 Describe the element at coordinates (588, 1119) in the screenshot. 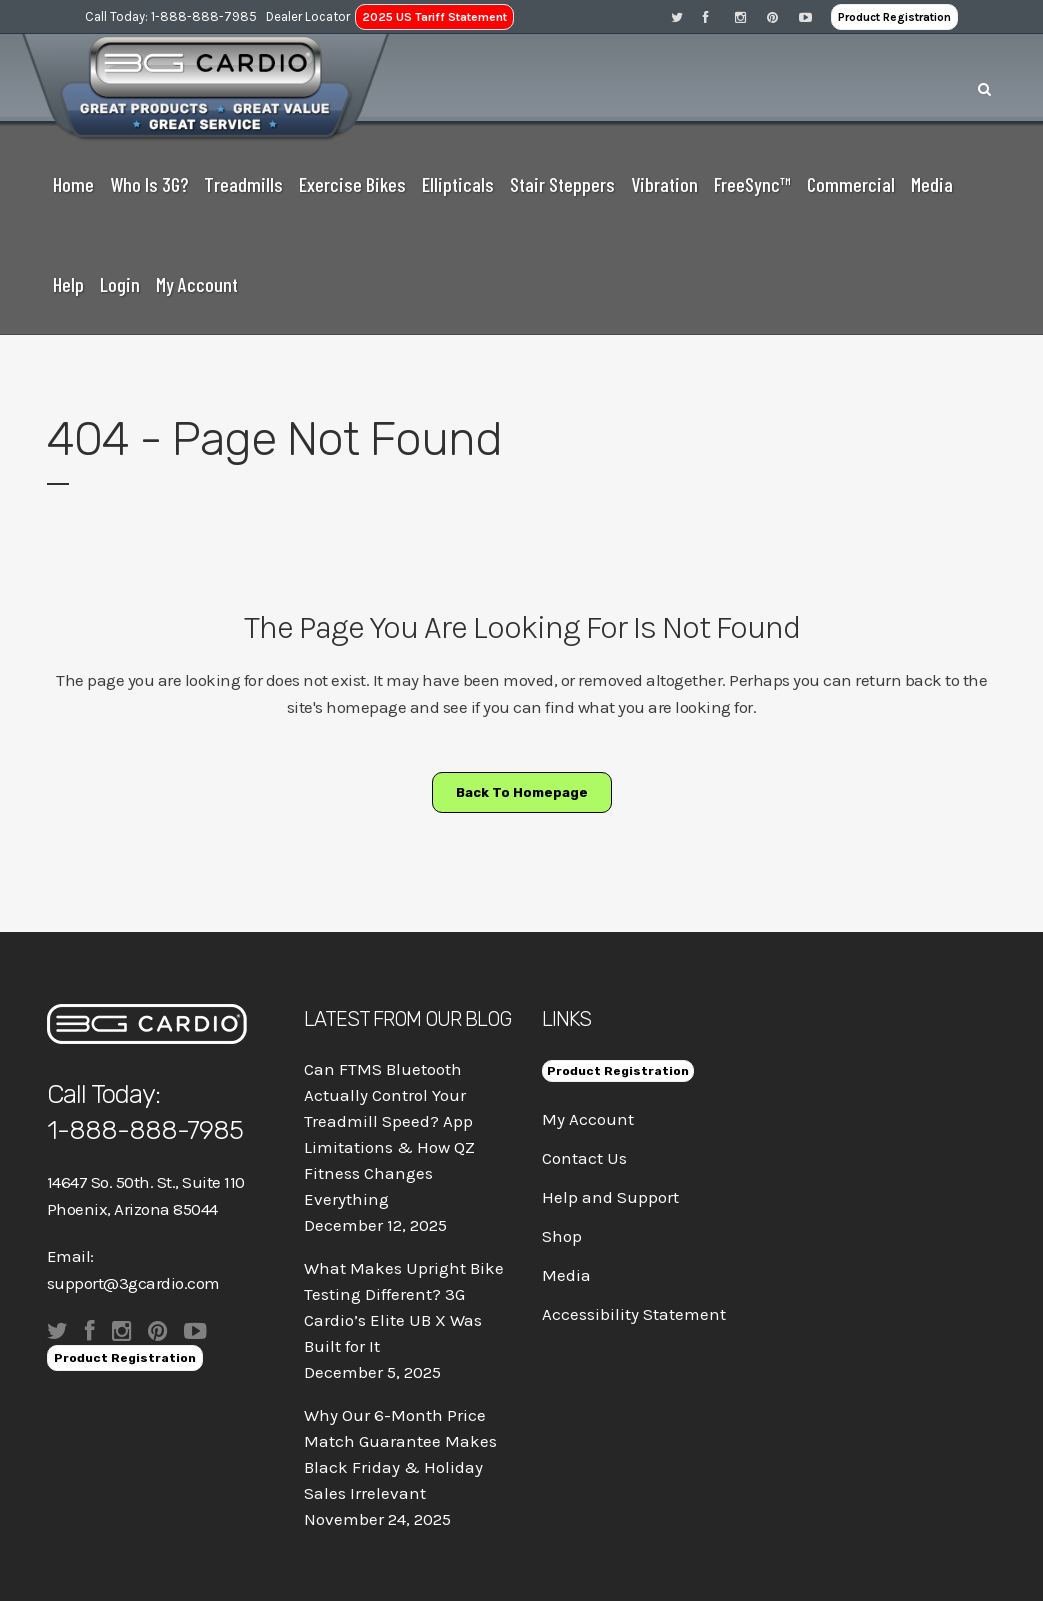

I see `My Account` at that location.